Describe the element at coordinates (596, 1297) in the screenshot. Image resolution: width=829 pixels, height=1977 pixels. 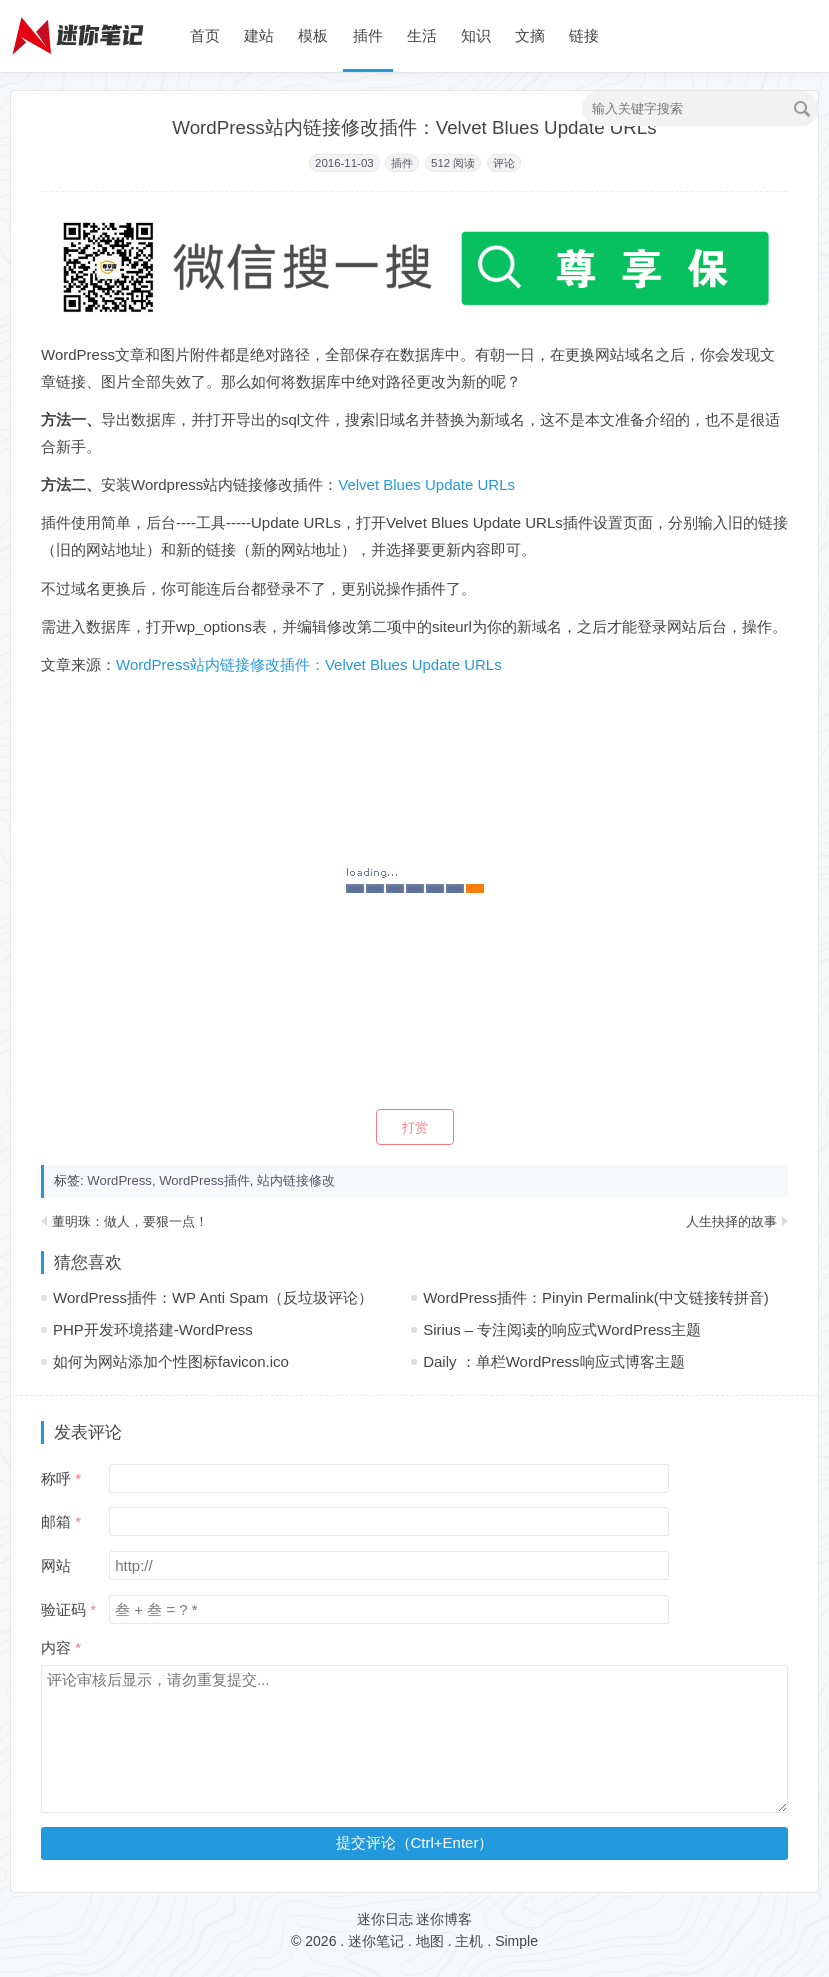
I see `WordPress插件：Pinyin Permalink(中文链接转拼音)` at that location.